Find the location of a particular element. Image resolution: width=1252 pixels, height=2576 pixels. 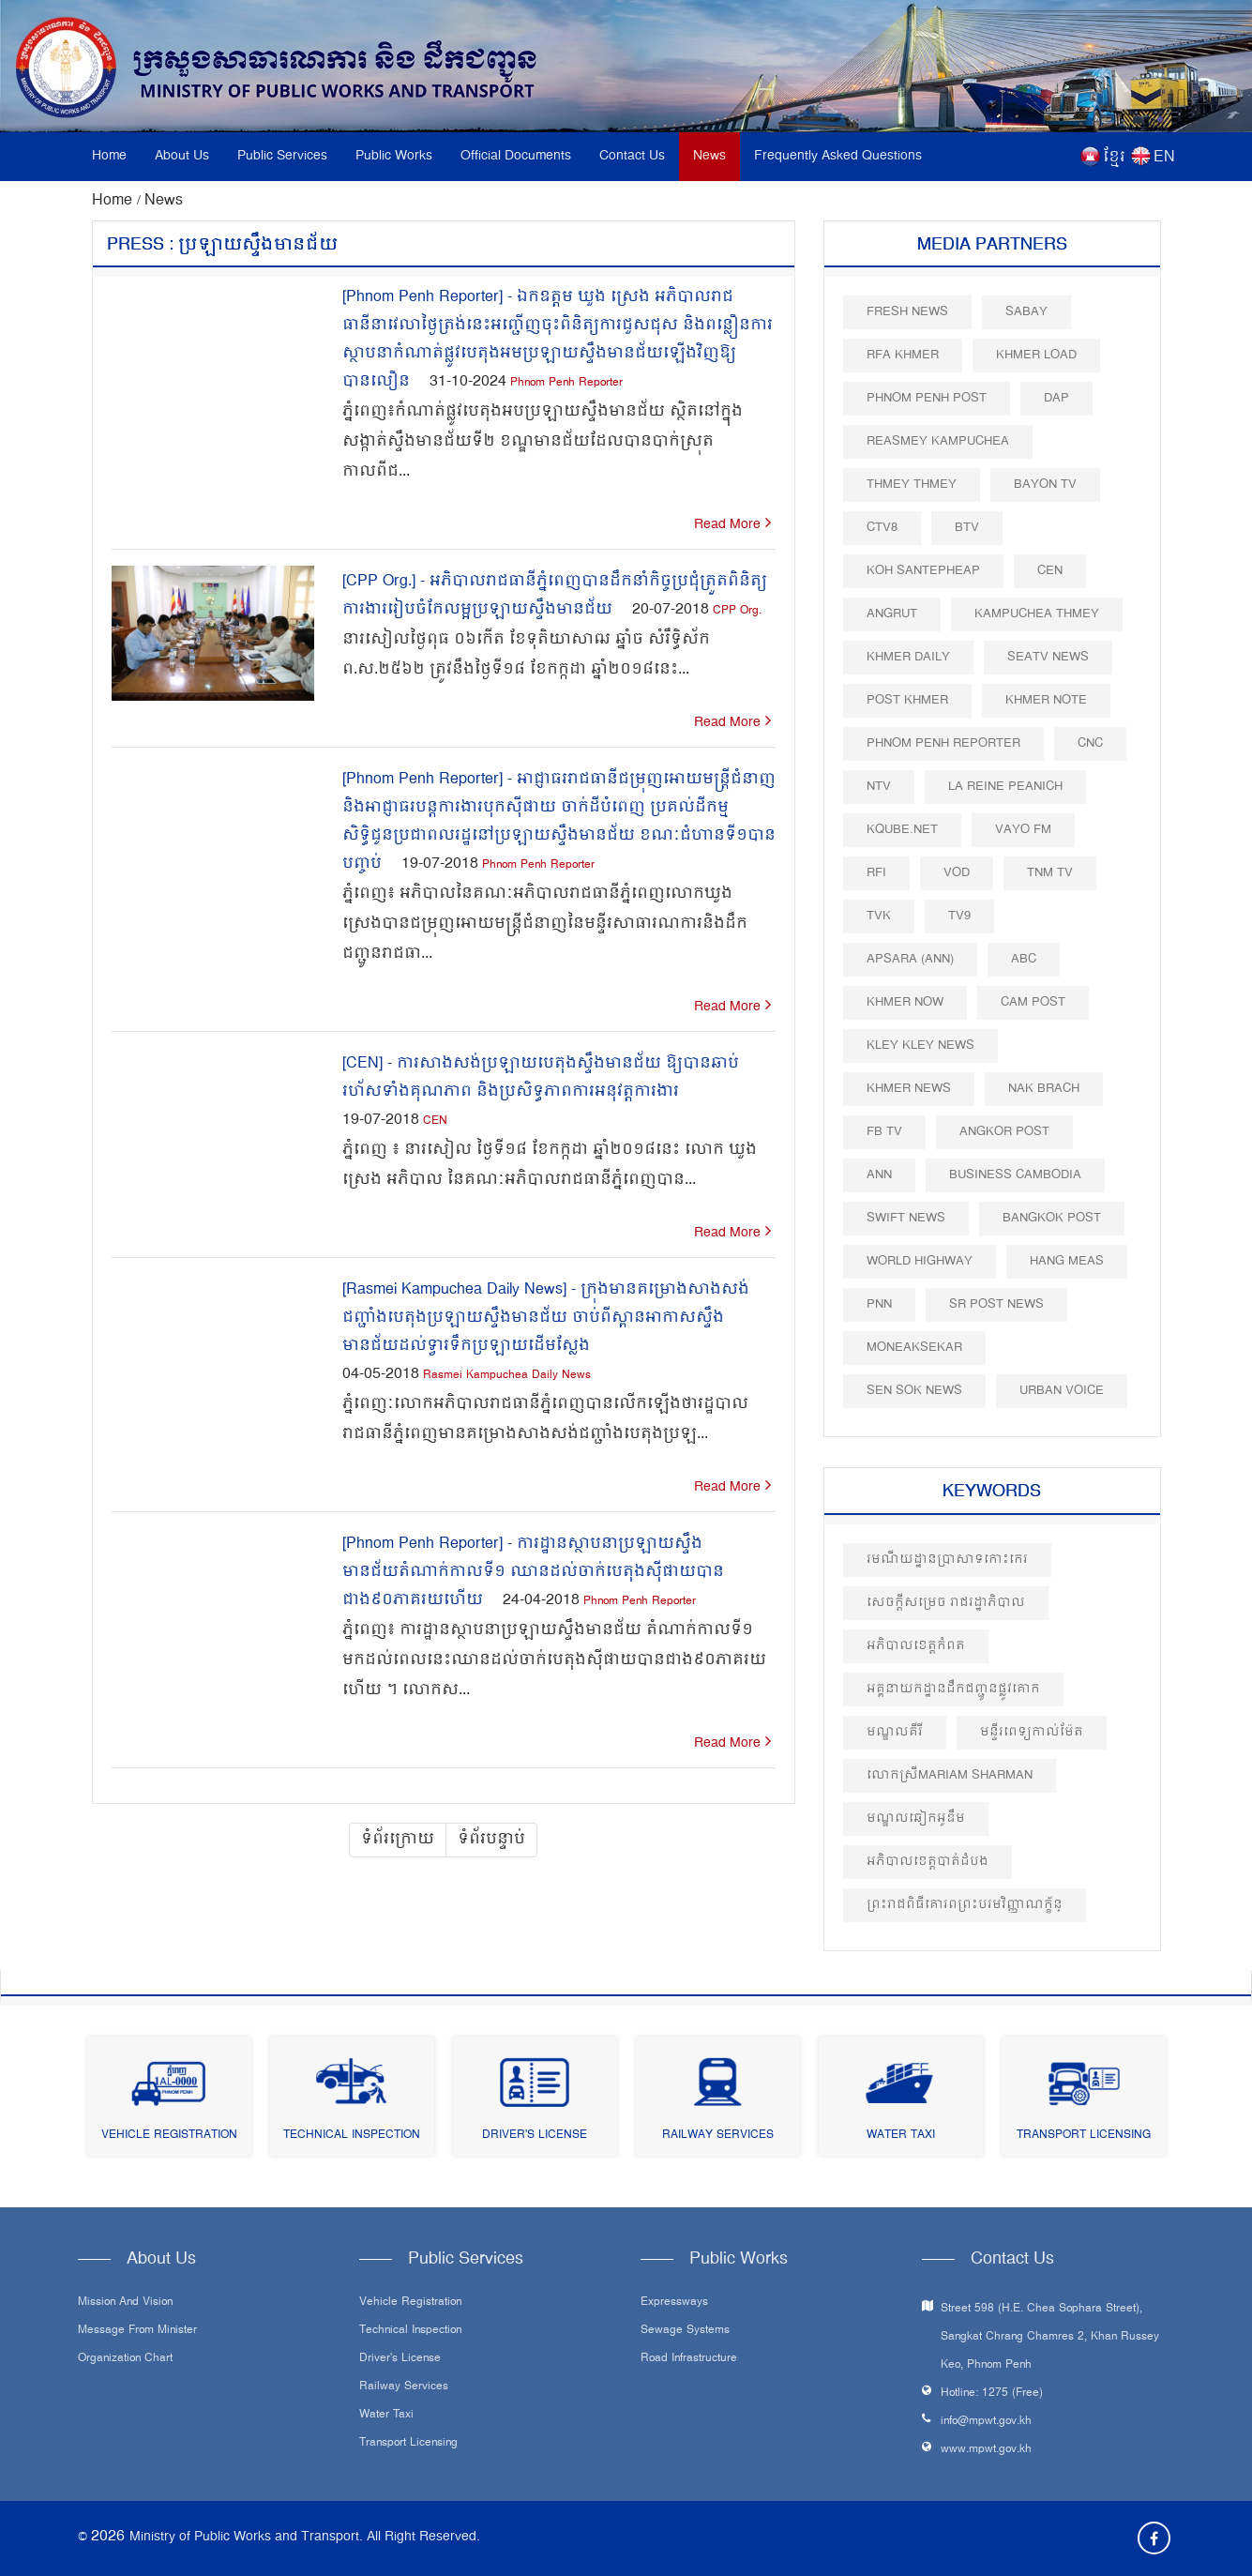

TNM TV is located at coordinates (1050, 873).